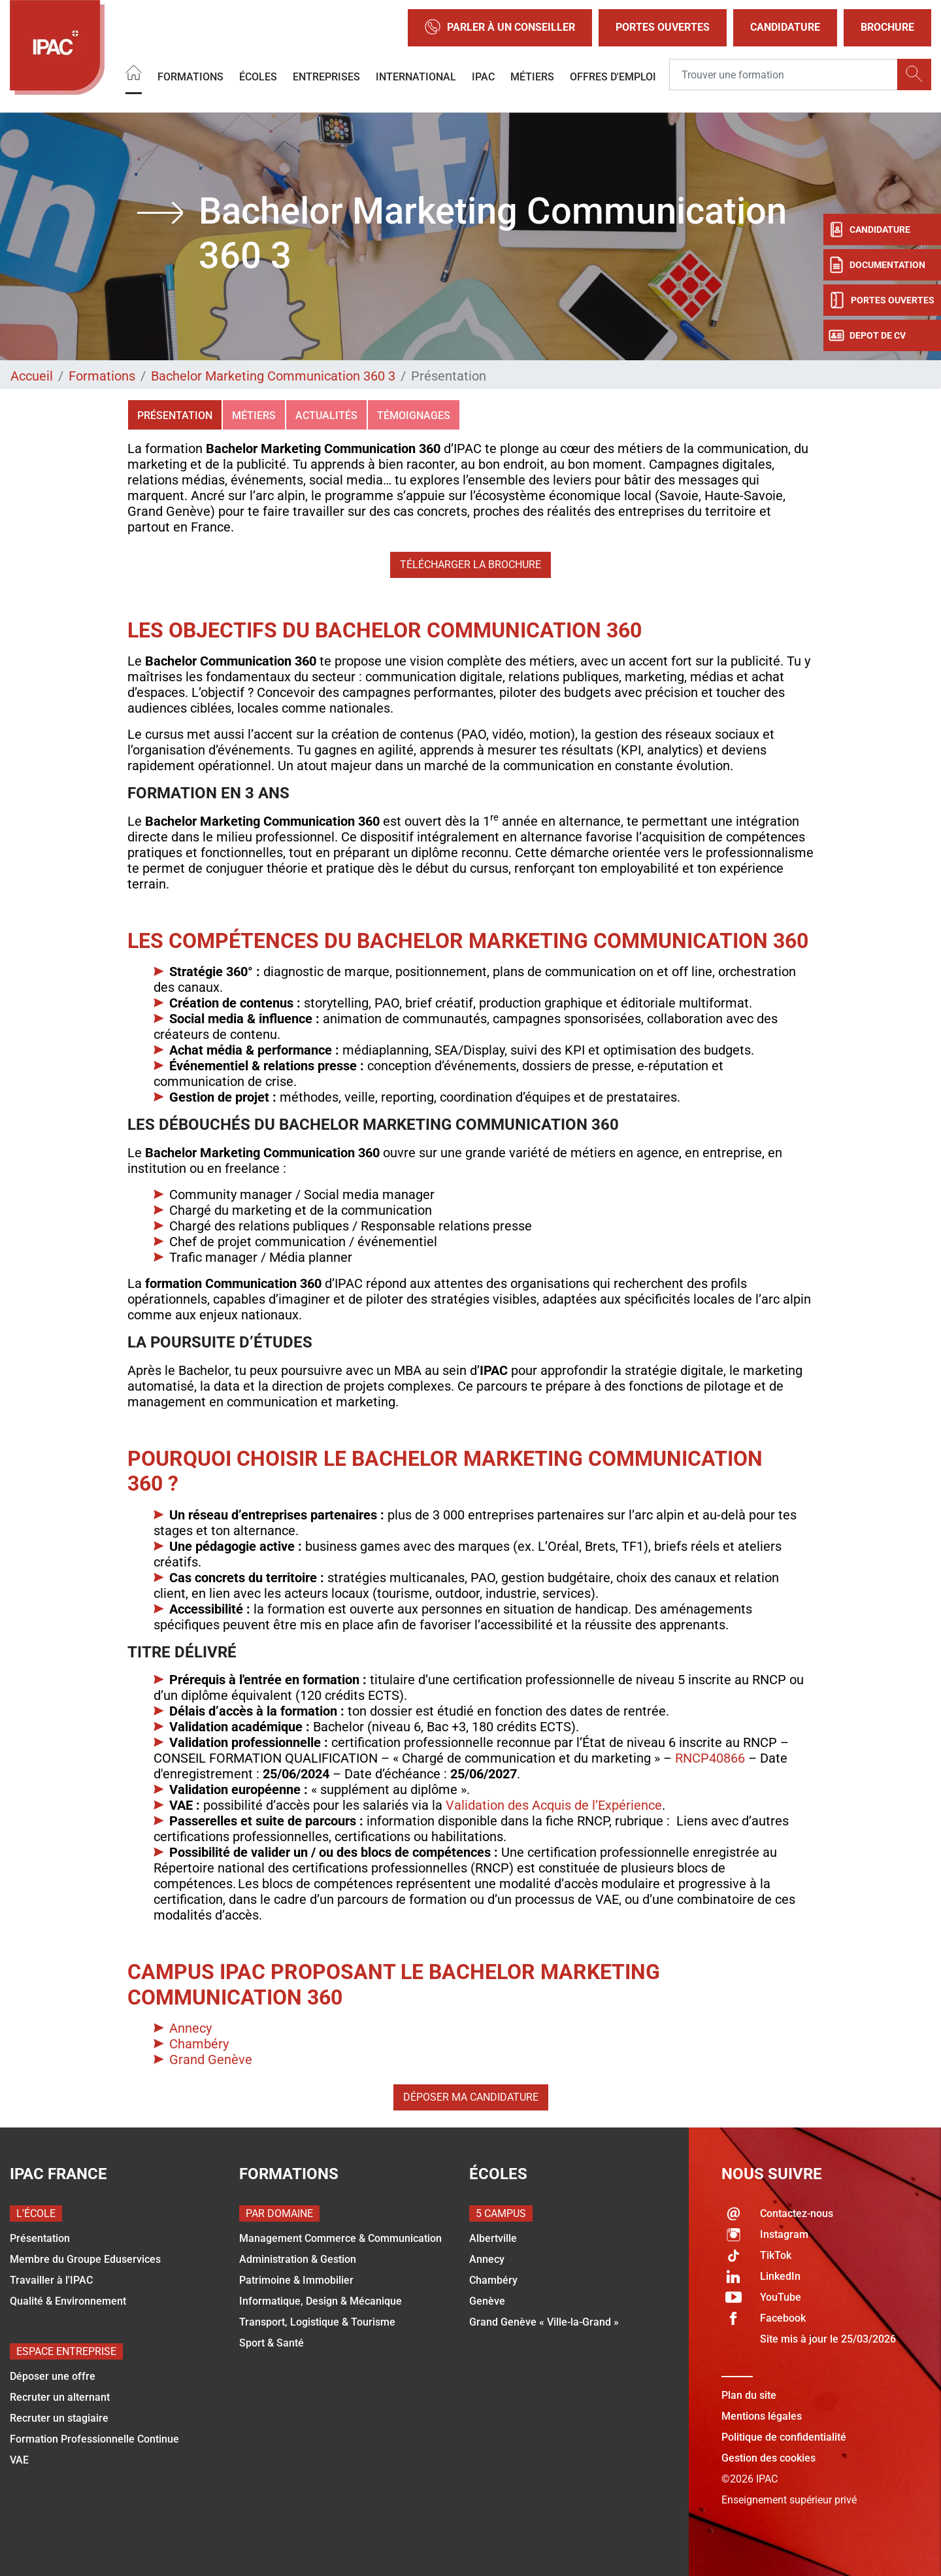  Describe the element at coordinates (532, 77) in the screenshot. I see `Métiers` at that location.